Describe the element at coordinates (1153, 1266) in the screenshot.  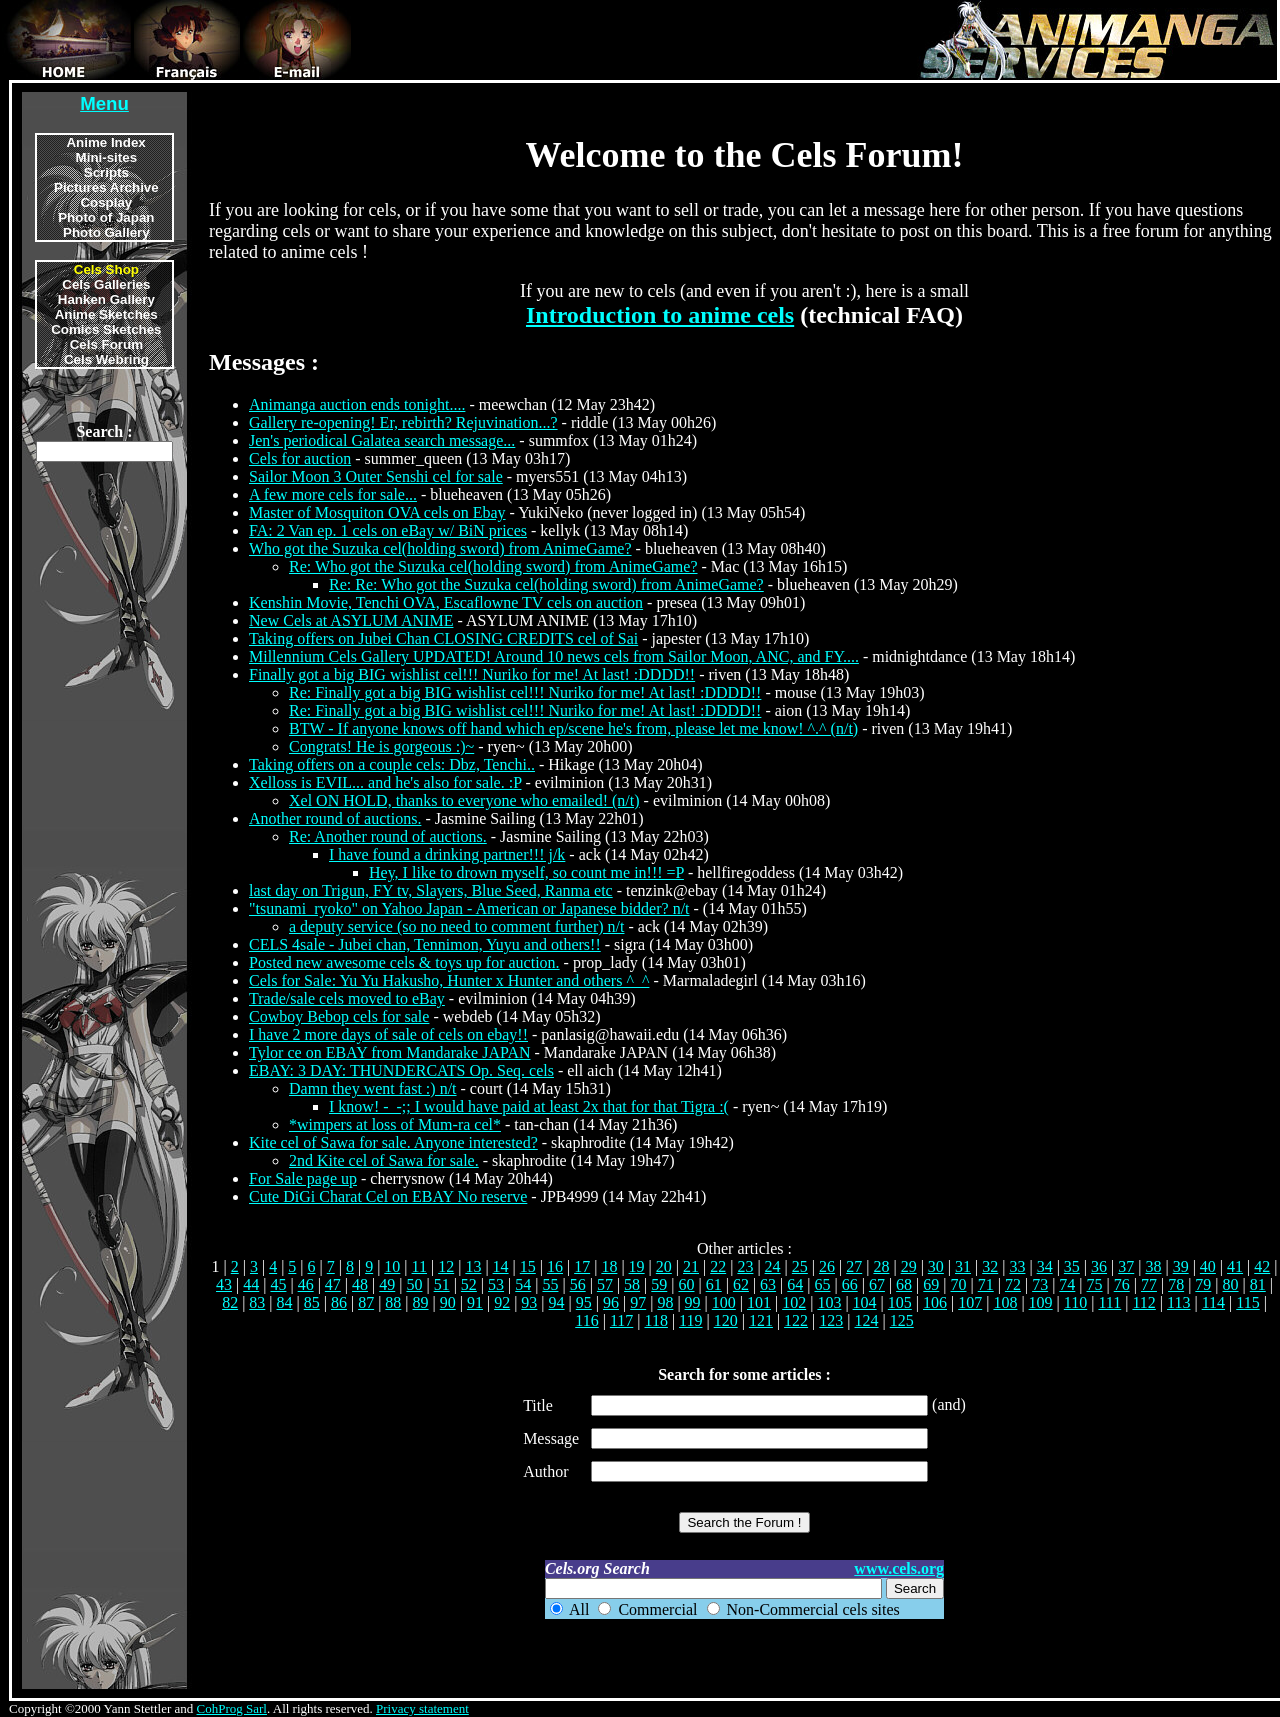
I see `38` at that location.